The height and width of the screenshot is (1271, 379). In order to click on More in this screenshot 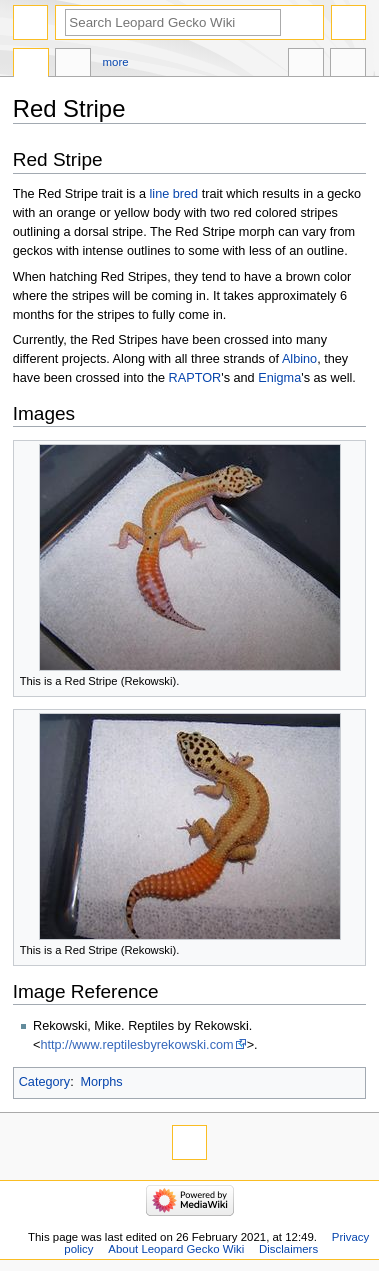, I will do `click(116, 62)`.